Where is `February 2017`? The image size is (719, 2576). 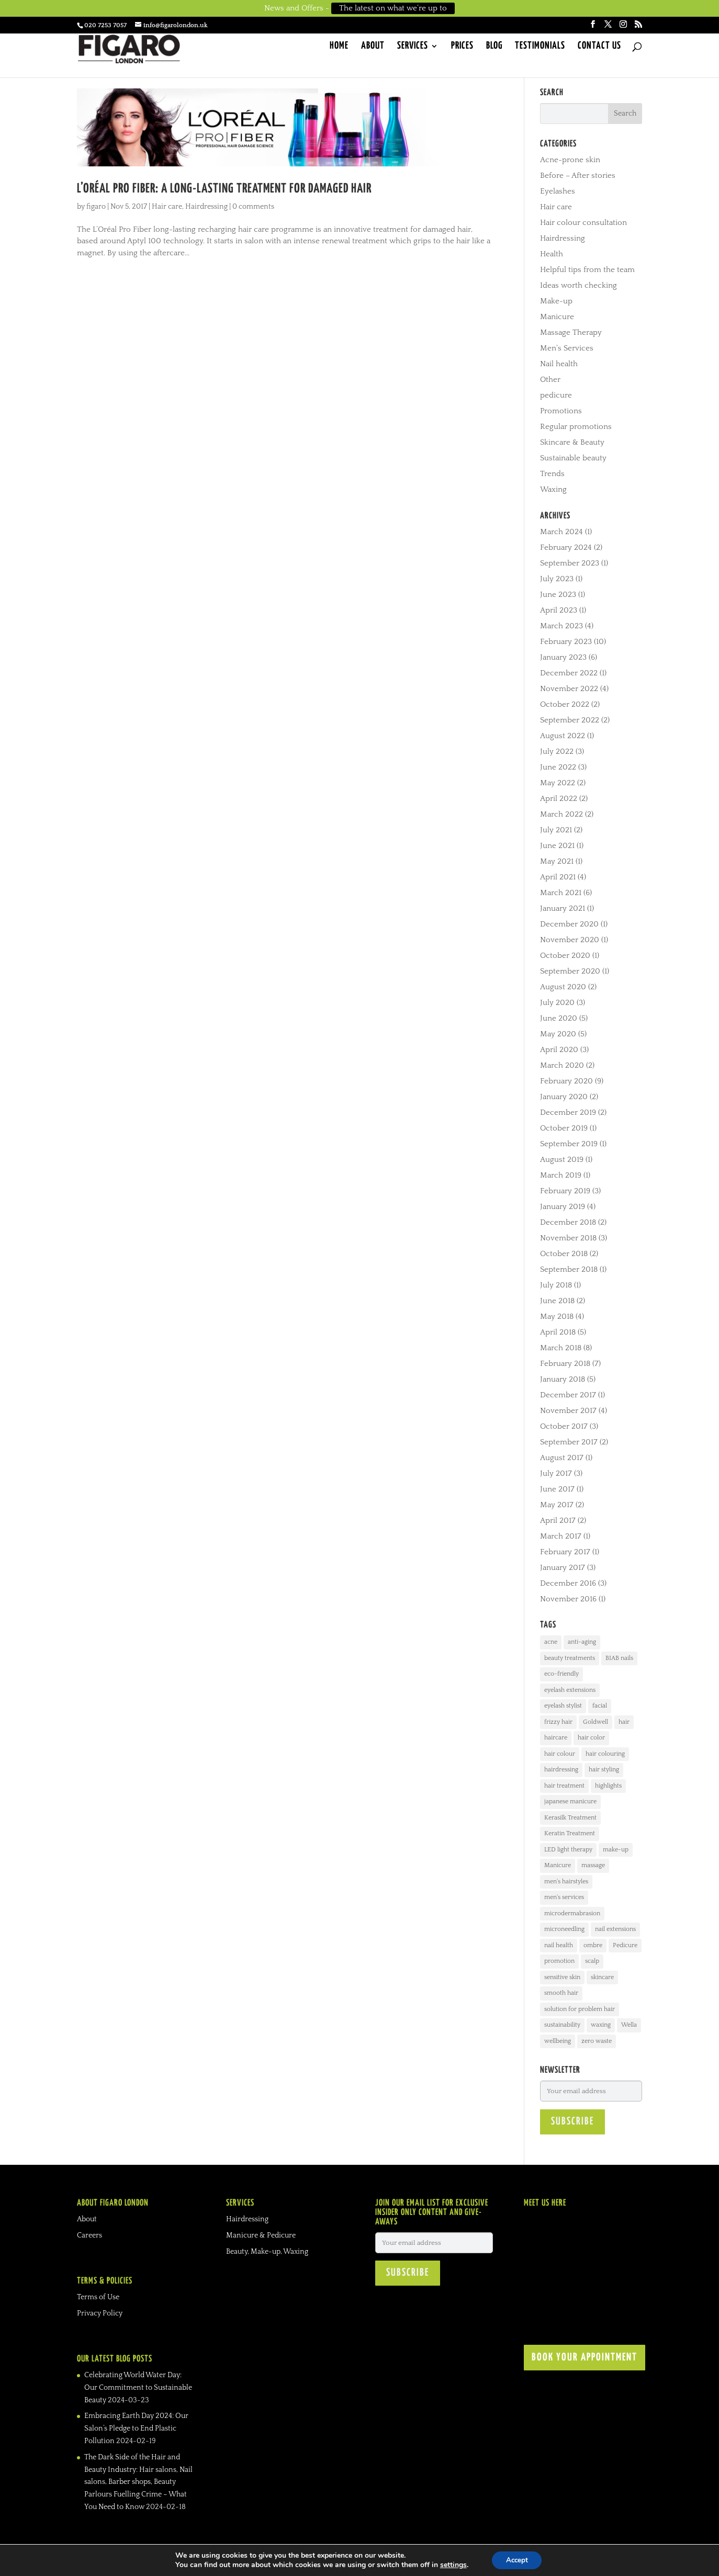
February 2017 is located at coordinates (565, 1551).